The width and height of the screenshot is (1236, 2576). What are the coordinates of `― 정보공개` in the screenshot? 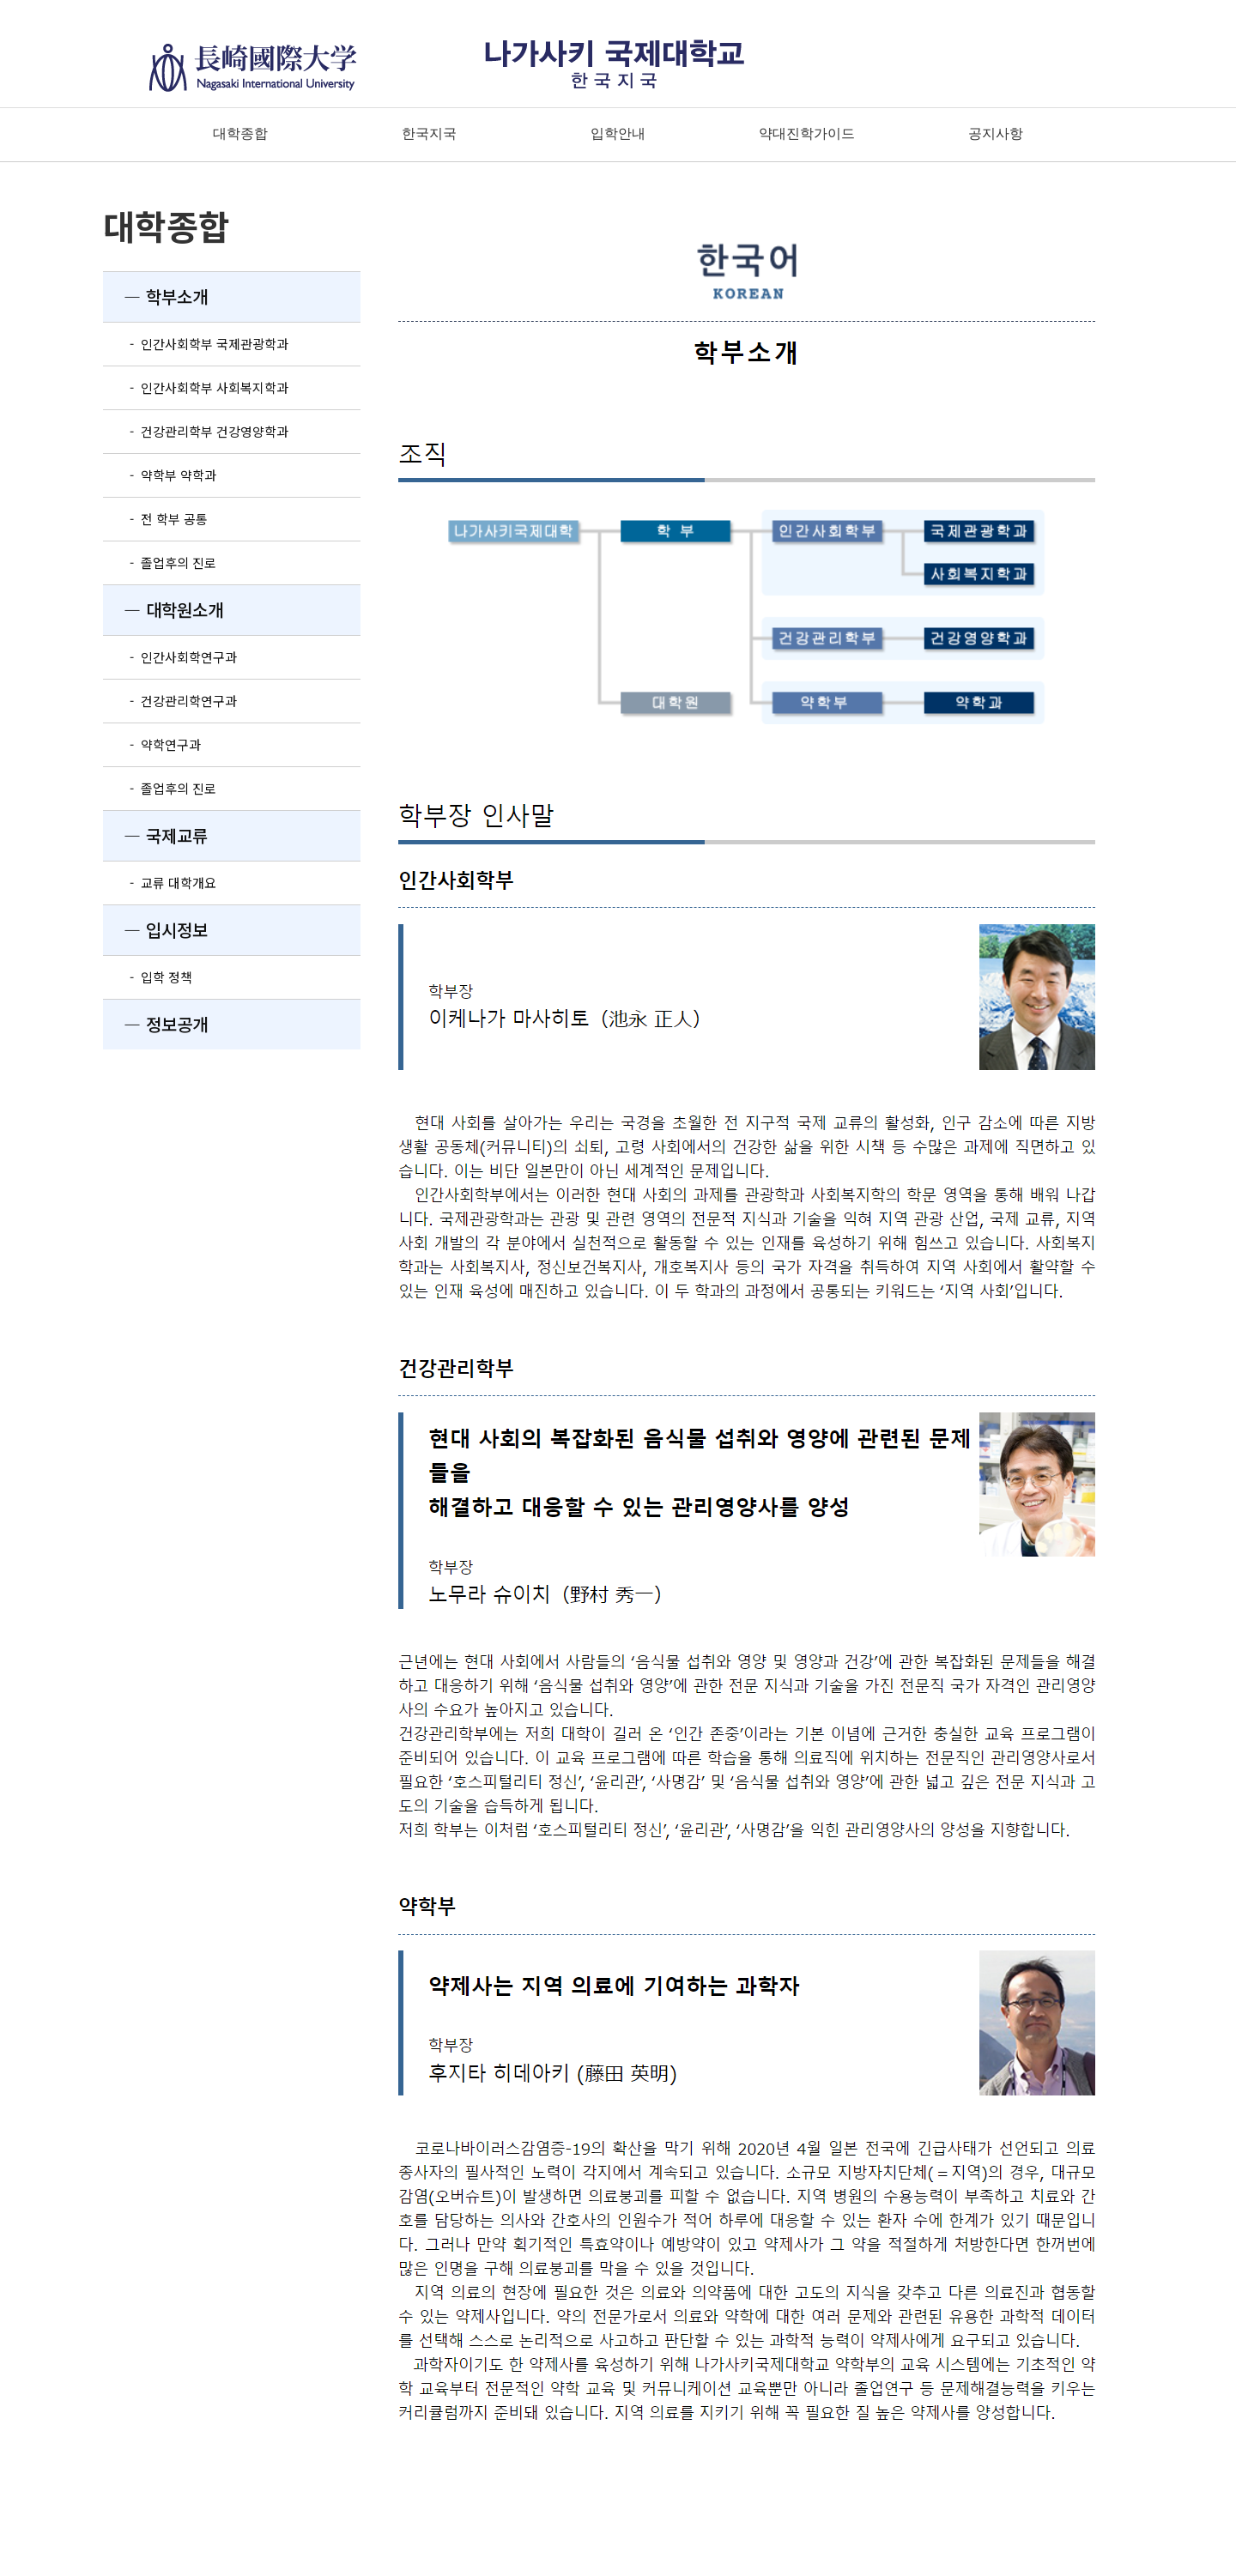 It's located at (155, 1024).